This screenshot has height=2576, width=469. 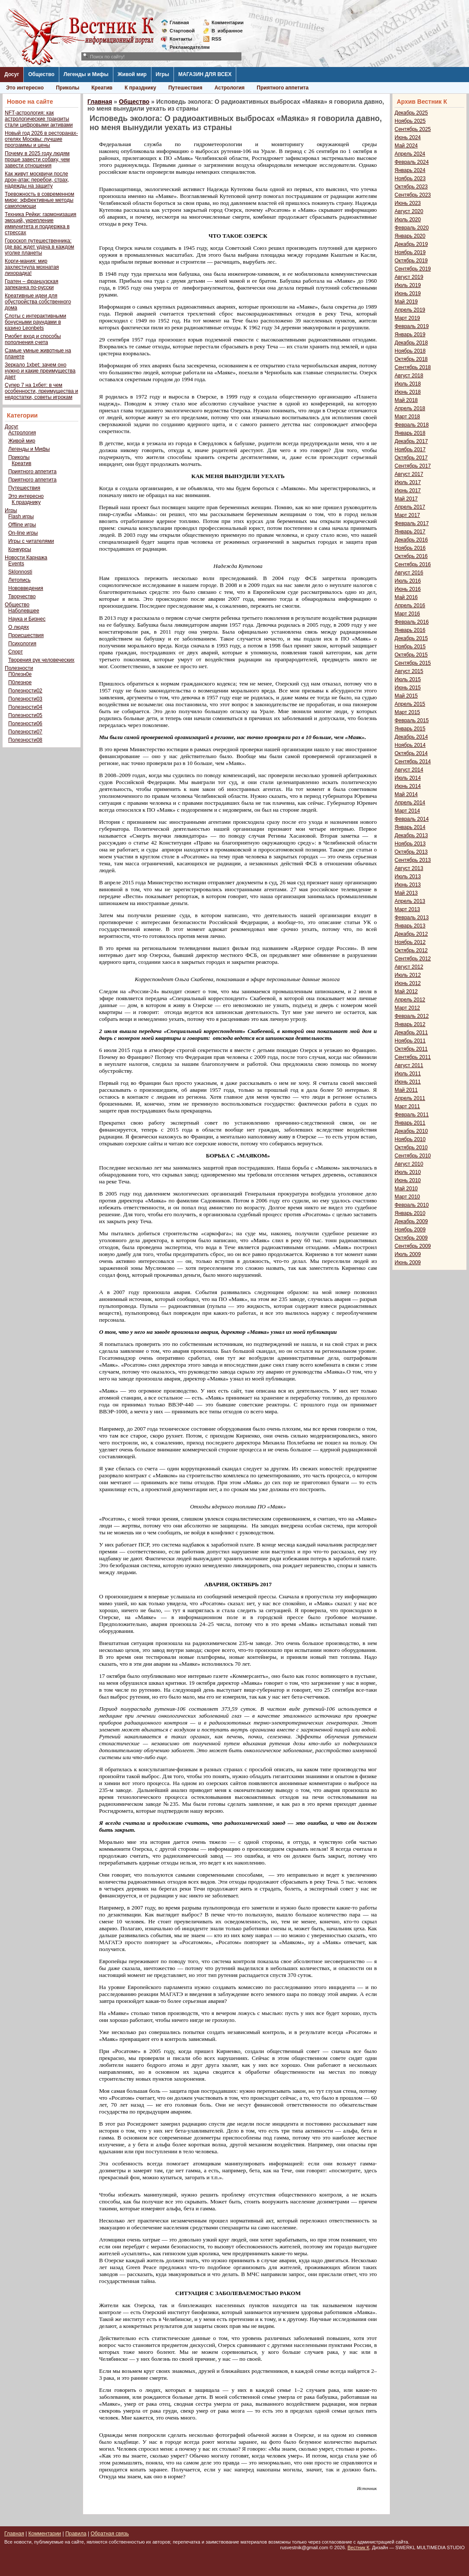 I want to click on Июль 2018, so click(x=408, y=384).